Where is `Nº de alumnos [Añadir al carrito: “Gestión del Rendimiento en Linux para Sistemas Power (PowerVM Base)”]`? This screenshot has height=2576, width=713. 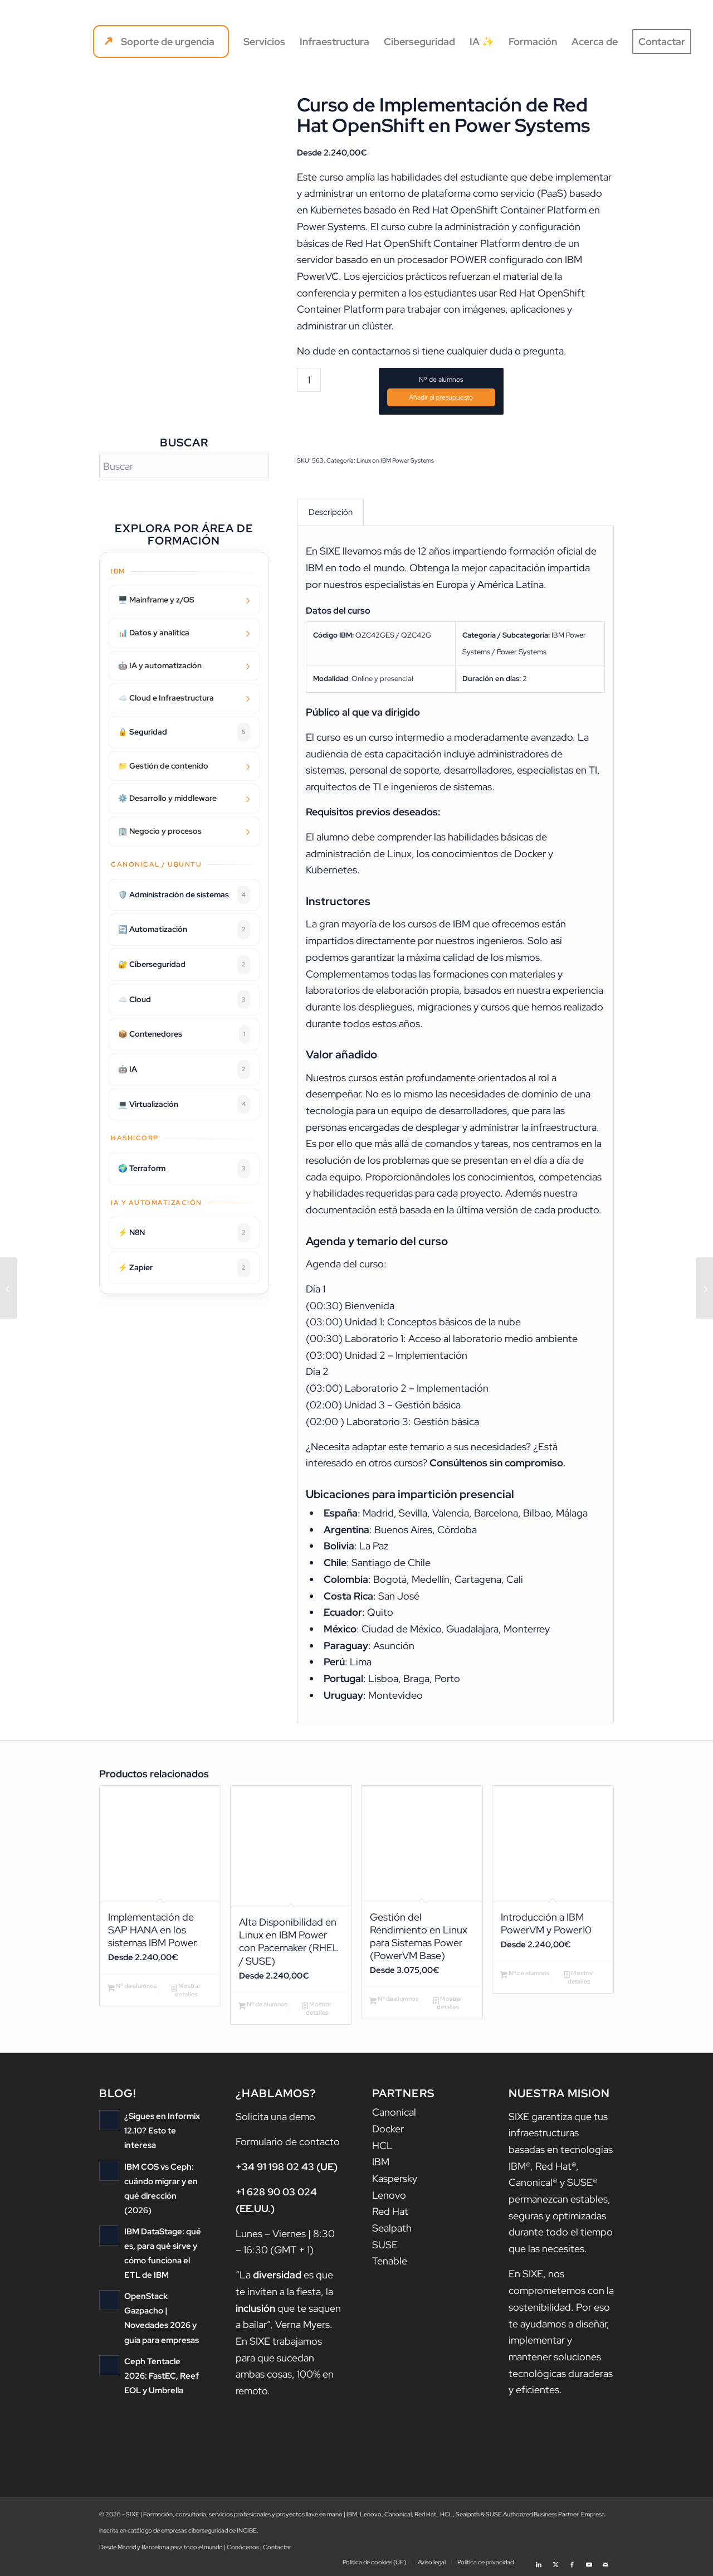
Nº de alumnos [Añadir al carrito: “Gestión del Rendimiento en Linux para Sistemas Power (PowerVM Base)”] is located at coordinates (393, 2001).